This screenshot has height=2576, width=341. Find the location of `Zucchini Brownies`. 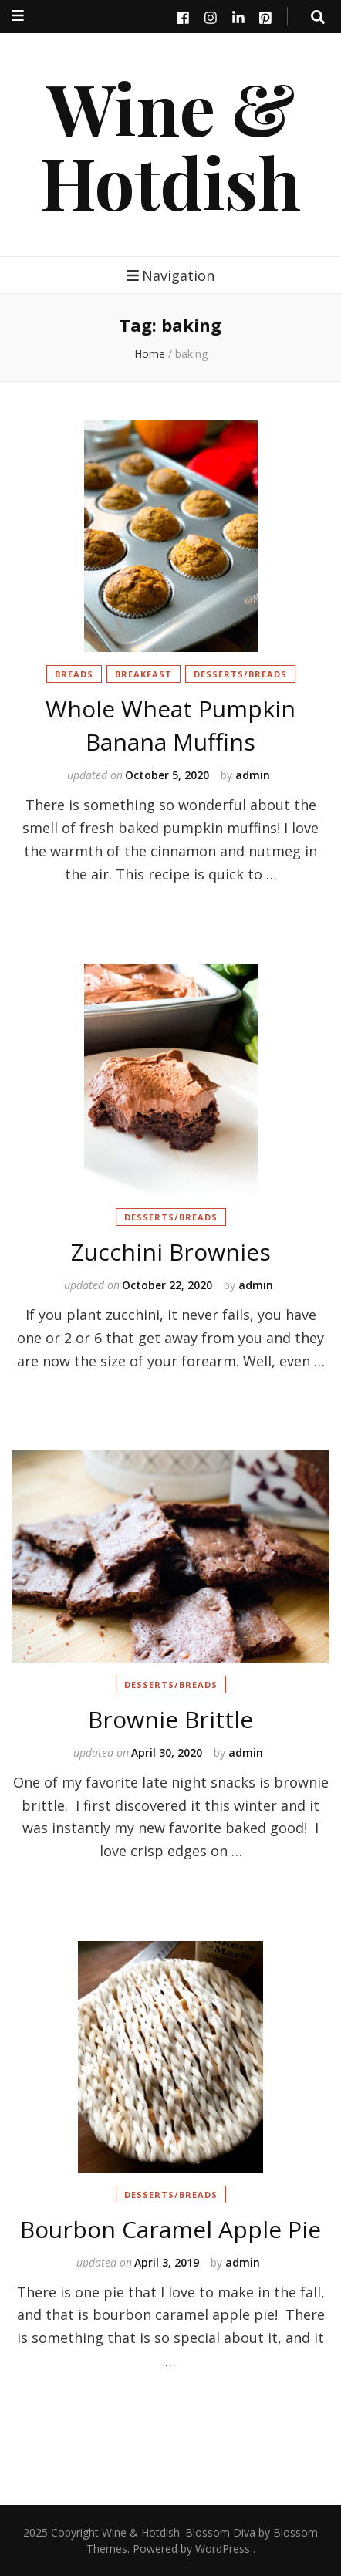

Zucchini Brownies is located at coordinates (171, 1252).